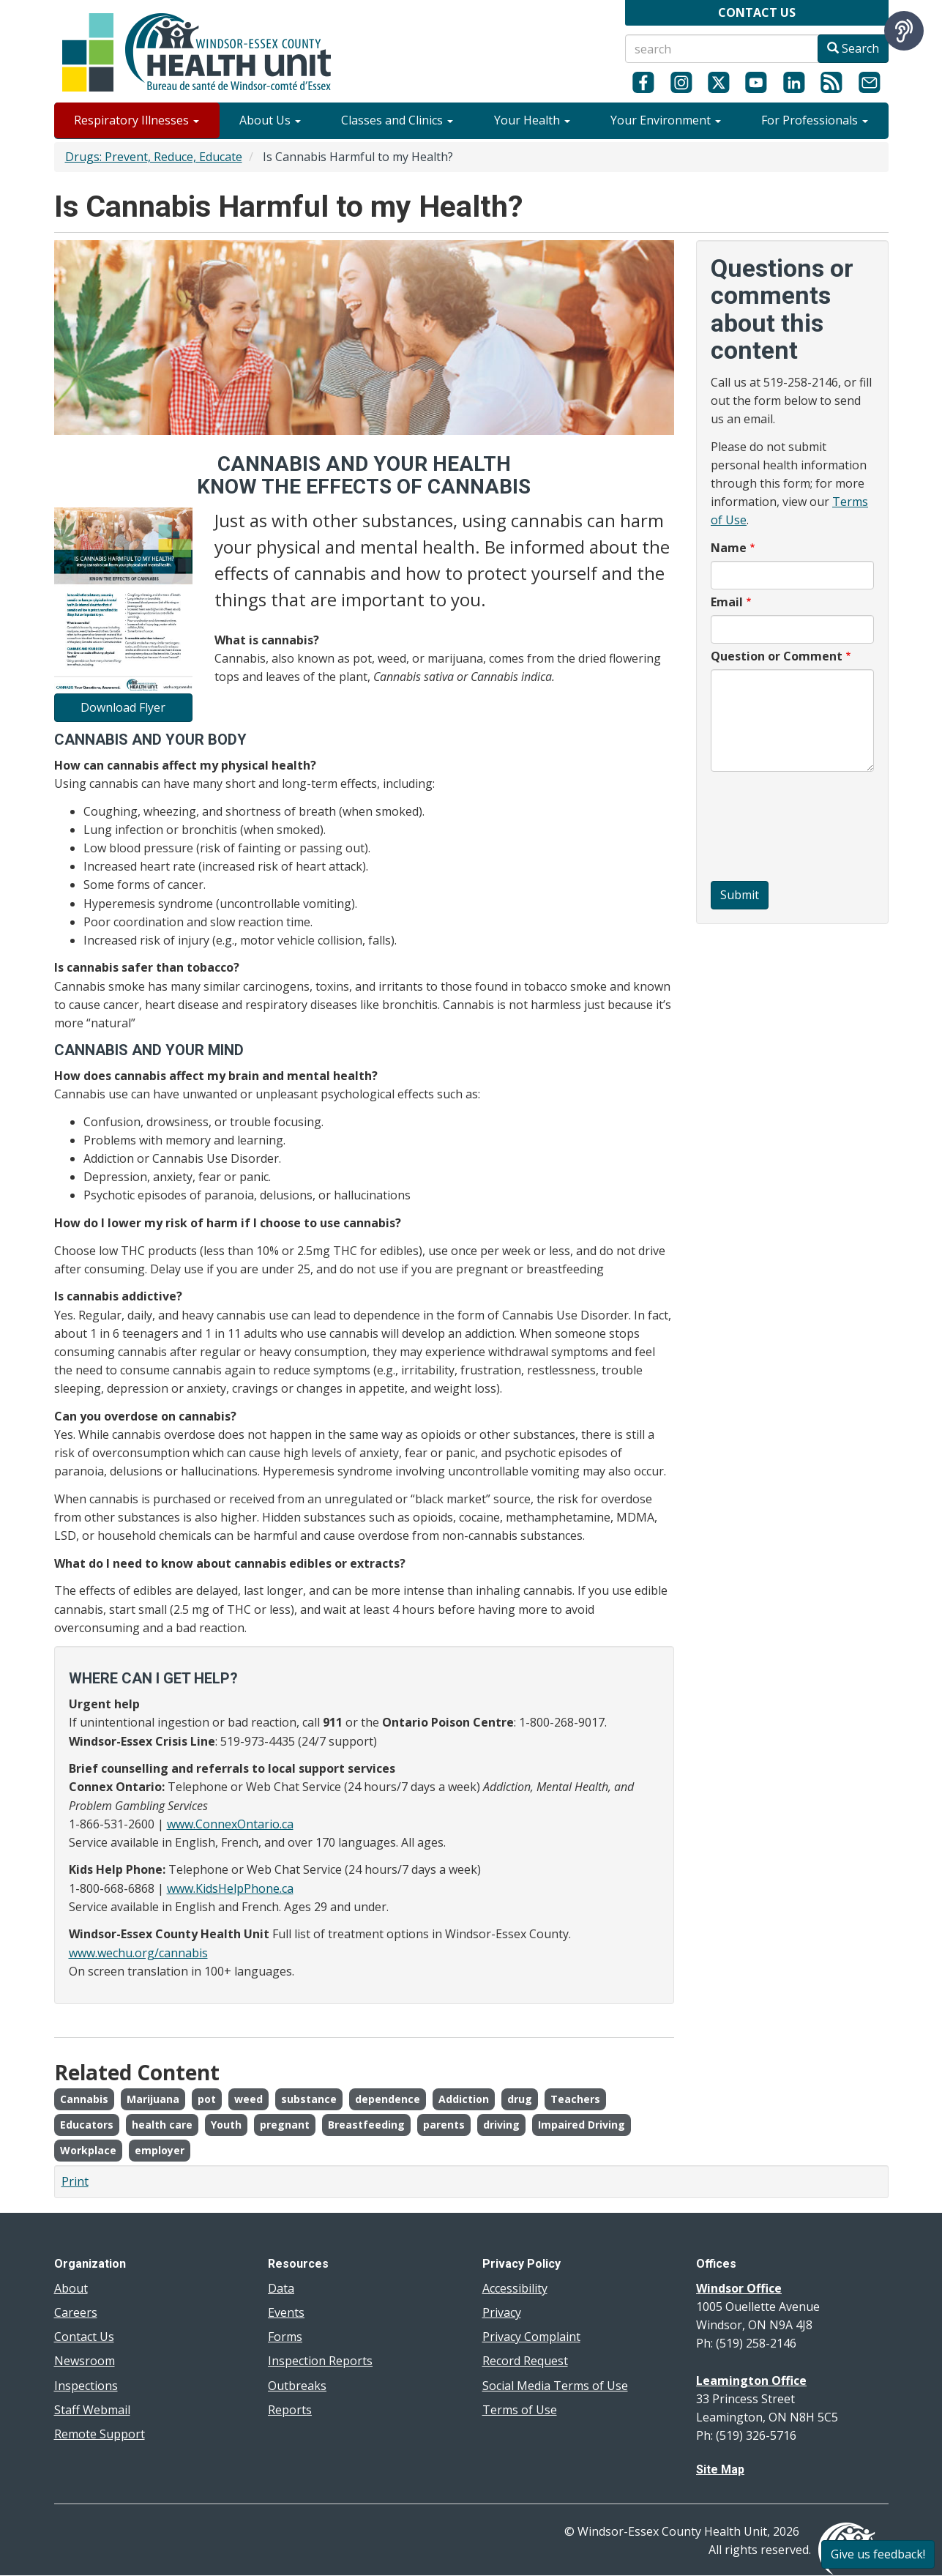 This screenshot has width=942, height=2576. I want to click on Workplace, so click(88, 2150).